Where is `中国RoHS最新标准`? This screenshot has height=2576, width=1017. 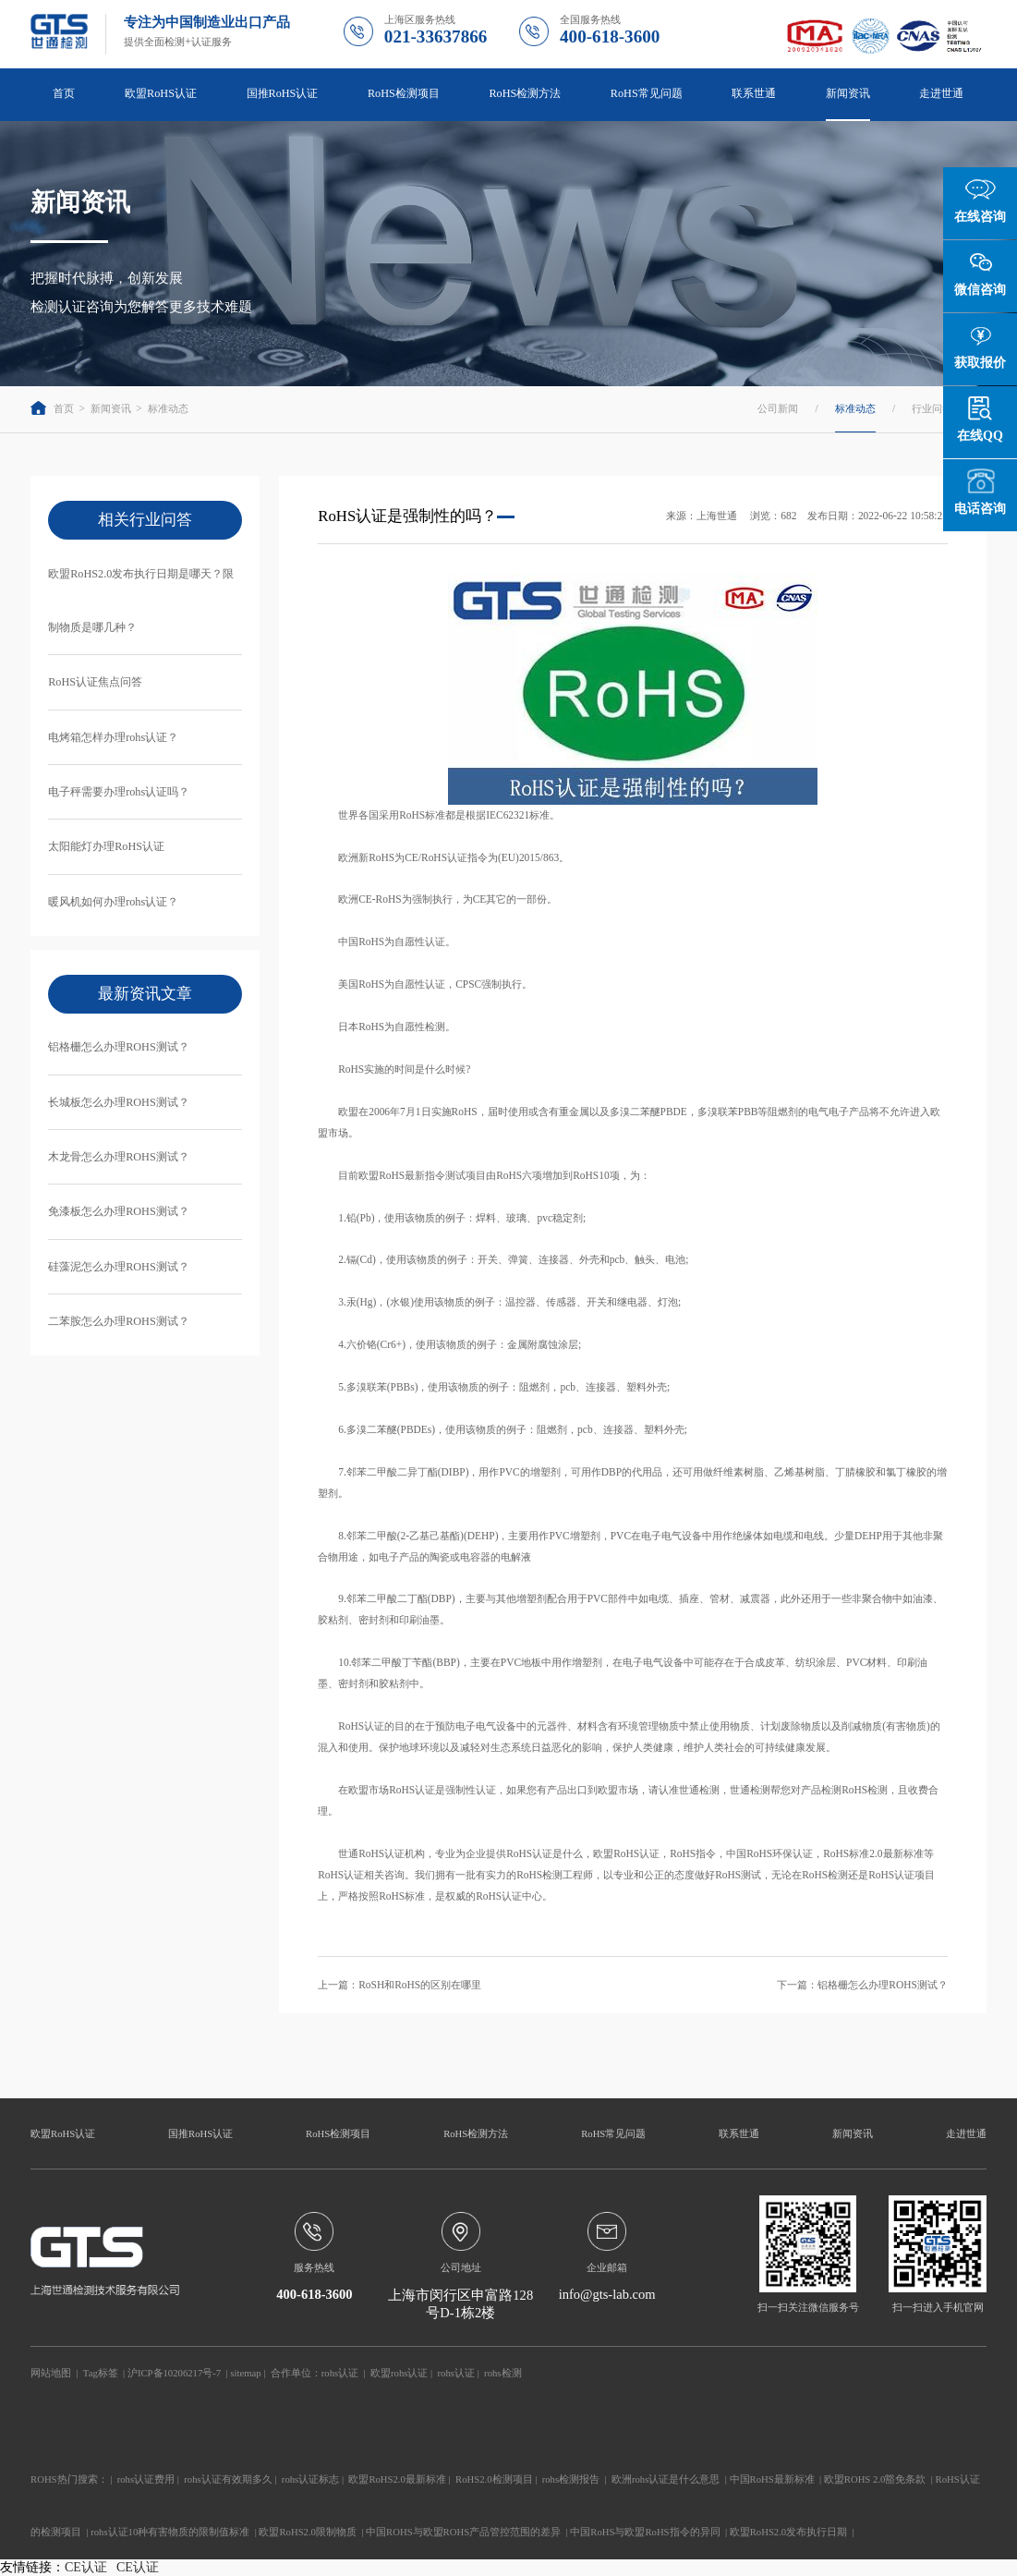 中国RoHS最新标准 is located at coordinates (772, 2479).